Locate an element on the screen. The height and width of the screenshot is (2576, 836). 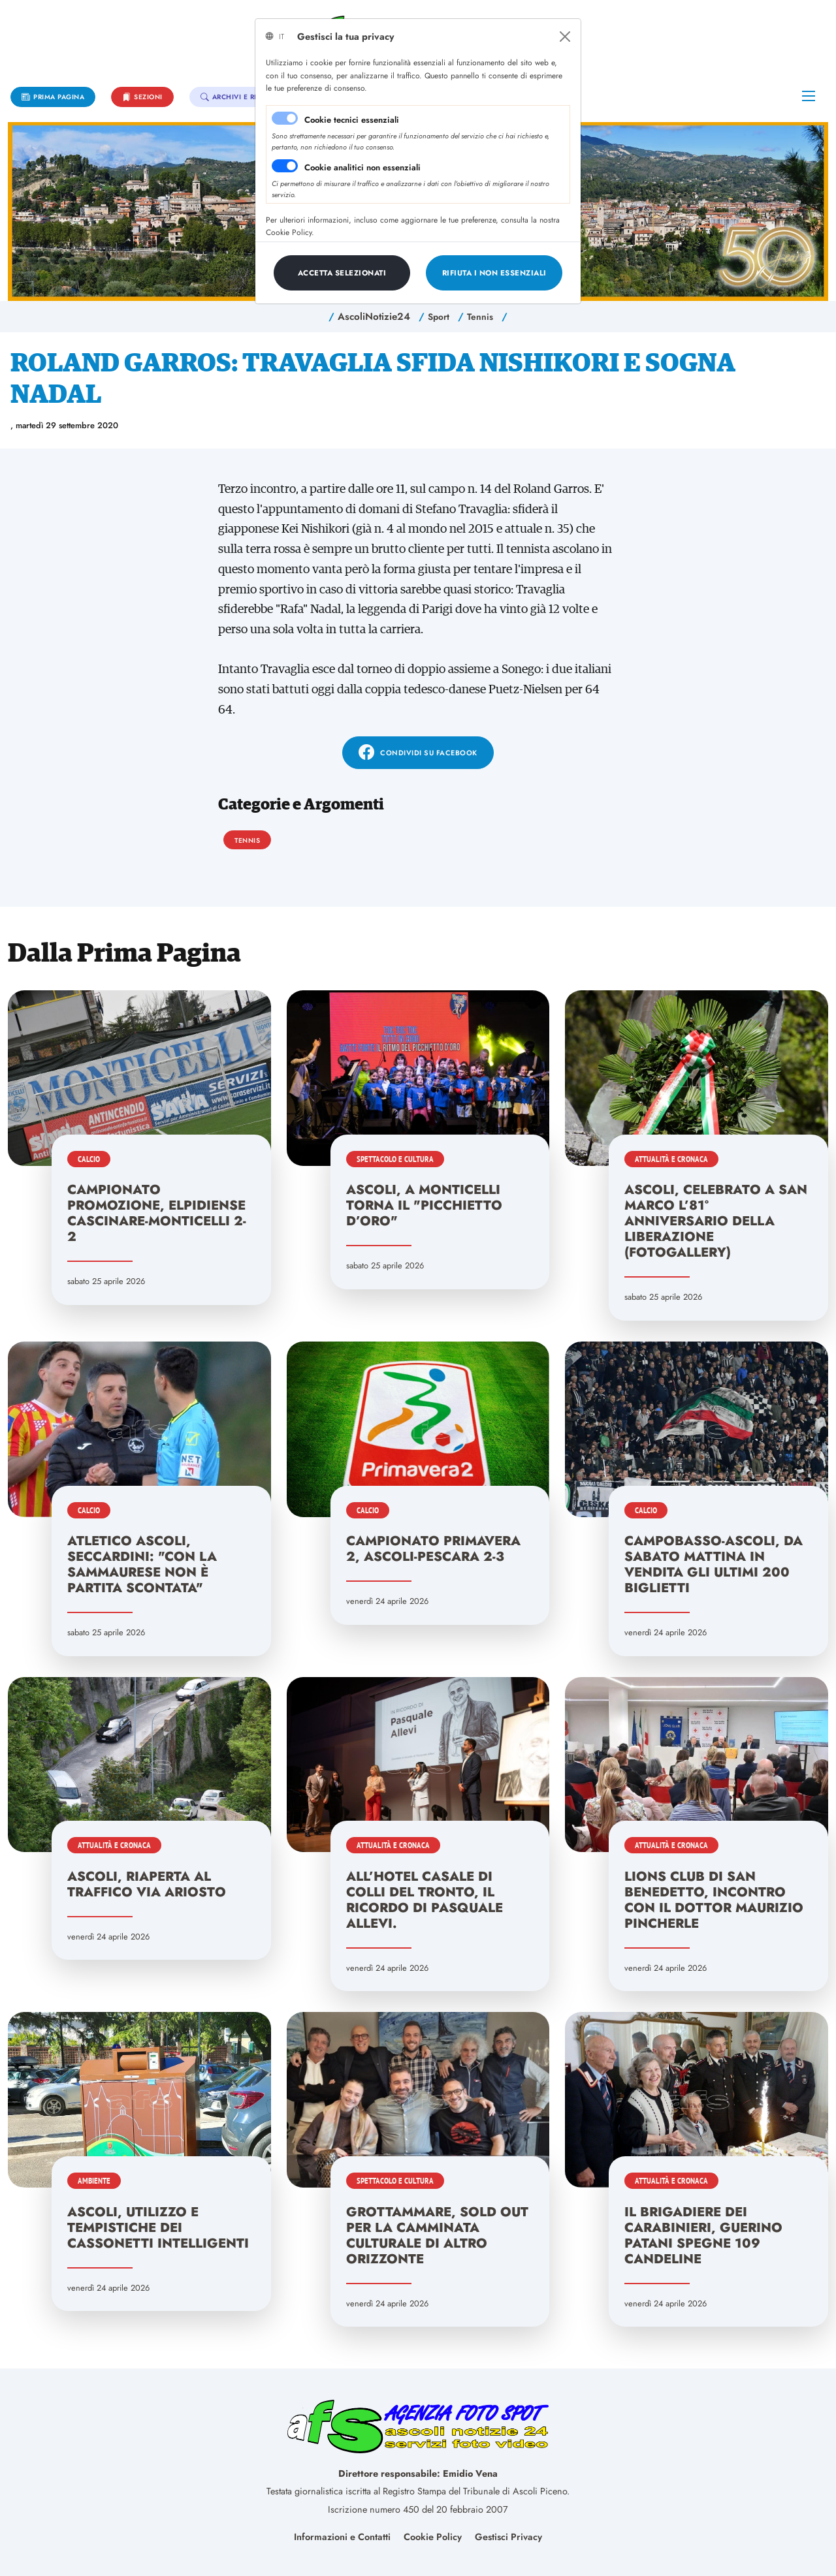
Cookie tecnici essenziali is located at coordinates (351, 120).